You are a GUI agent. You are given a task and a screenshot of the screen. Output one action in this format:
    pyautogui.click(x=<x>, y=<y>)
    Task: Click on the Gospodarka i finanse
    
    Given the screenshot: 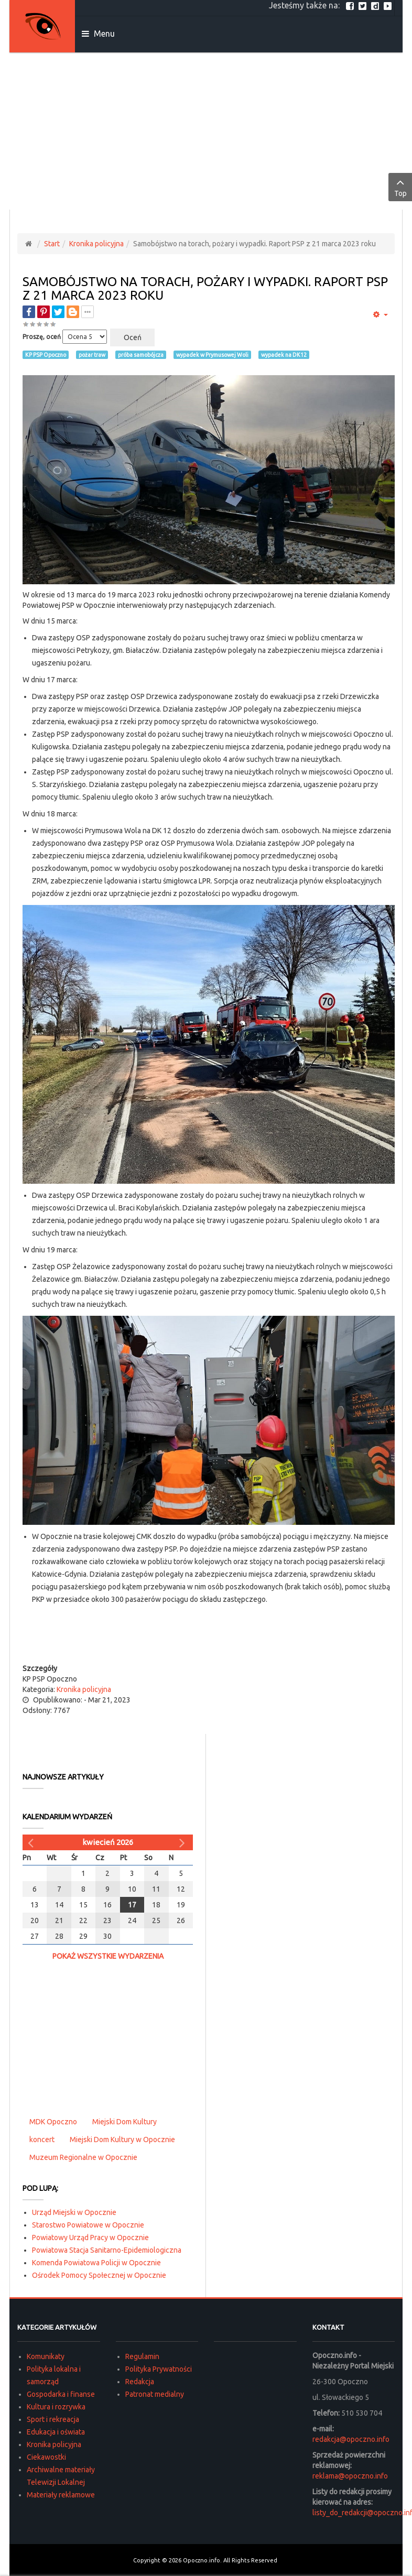 What is the action you would take?
    pyautogui.click(x=61, y=2394)
    